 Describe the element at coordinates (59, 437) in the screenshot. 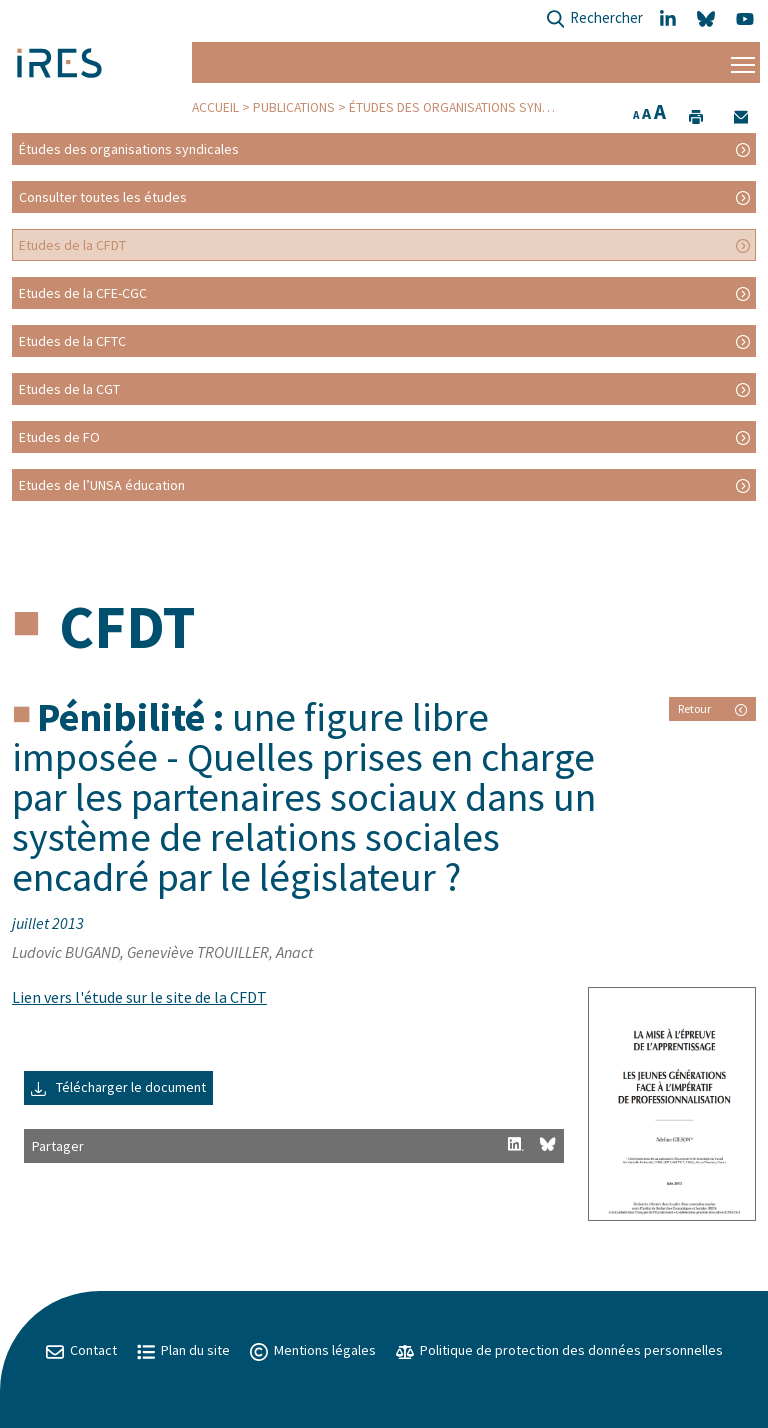

I see `Etudes de FO` at that location.